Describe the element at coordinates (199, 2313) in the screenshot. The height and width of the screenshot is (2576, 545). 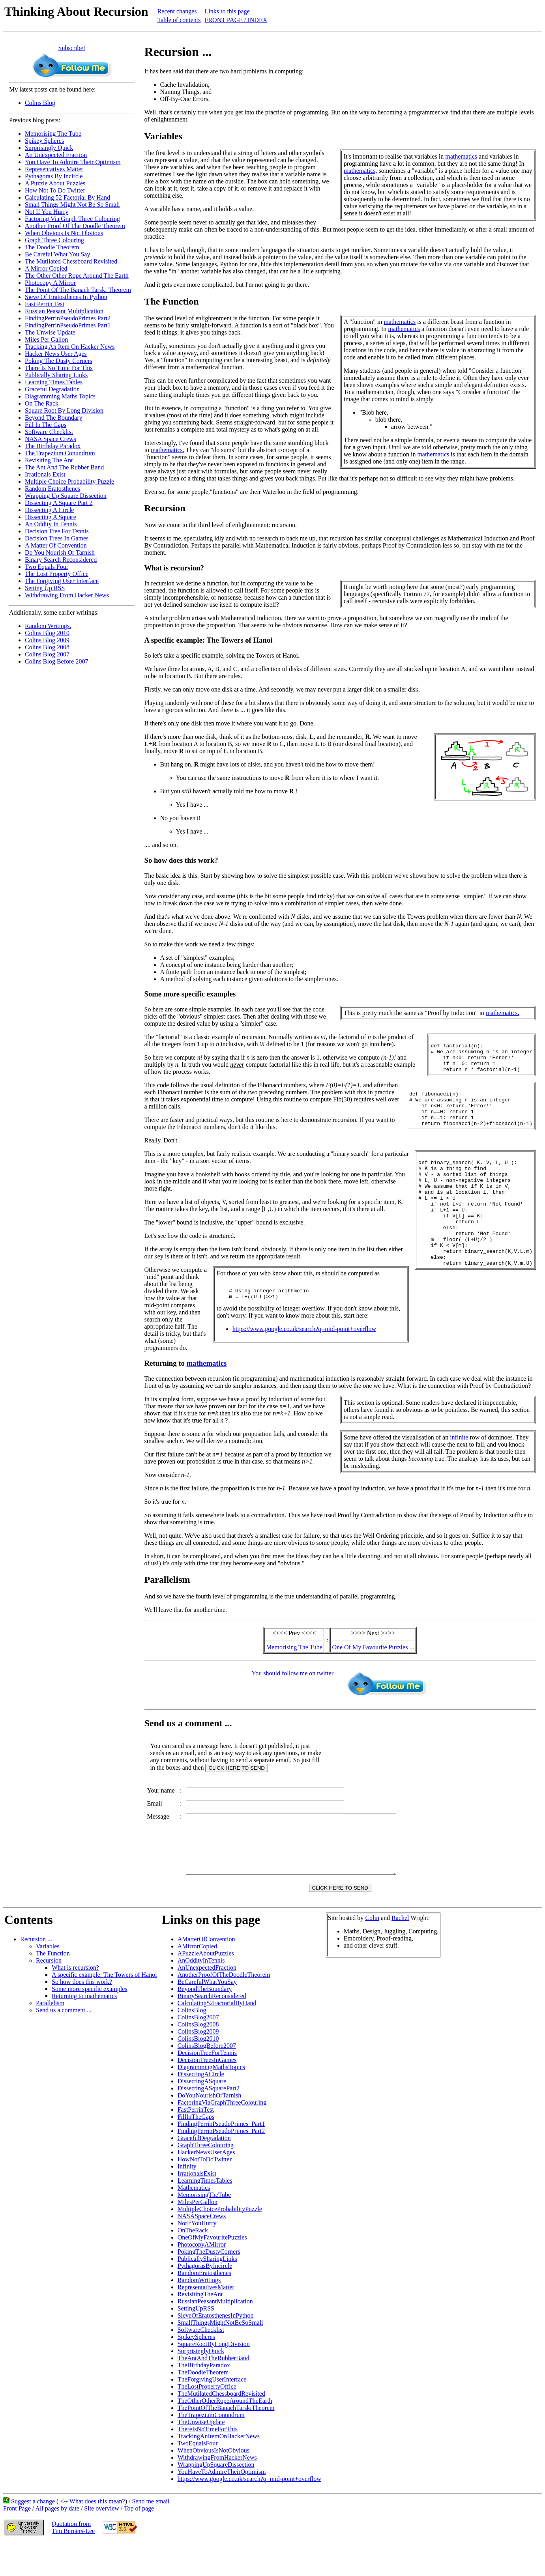
I see `RandomWritings` at that location.